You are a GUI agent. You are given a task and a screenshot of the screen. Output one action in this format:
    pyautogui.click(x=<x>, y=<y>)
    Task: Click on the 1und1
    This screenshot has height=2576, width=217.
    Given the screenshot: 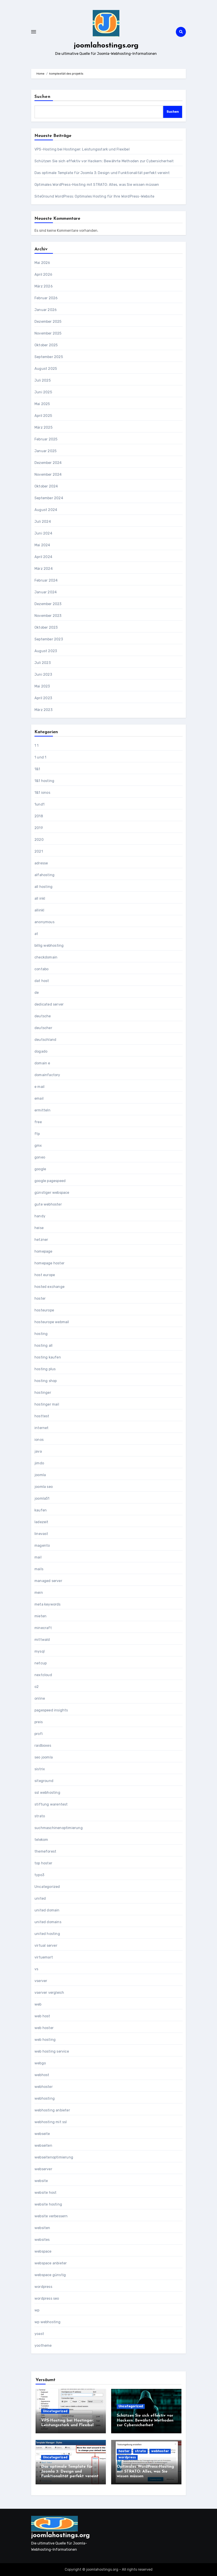 What is the action you would take?
    pyautogui.click(x=39, y=804)
    